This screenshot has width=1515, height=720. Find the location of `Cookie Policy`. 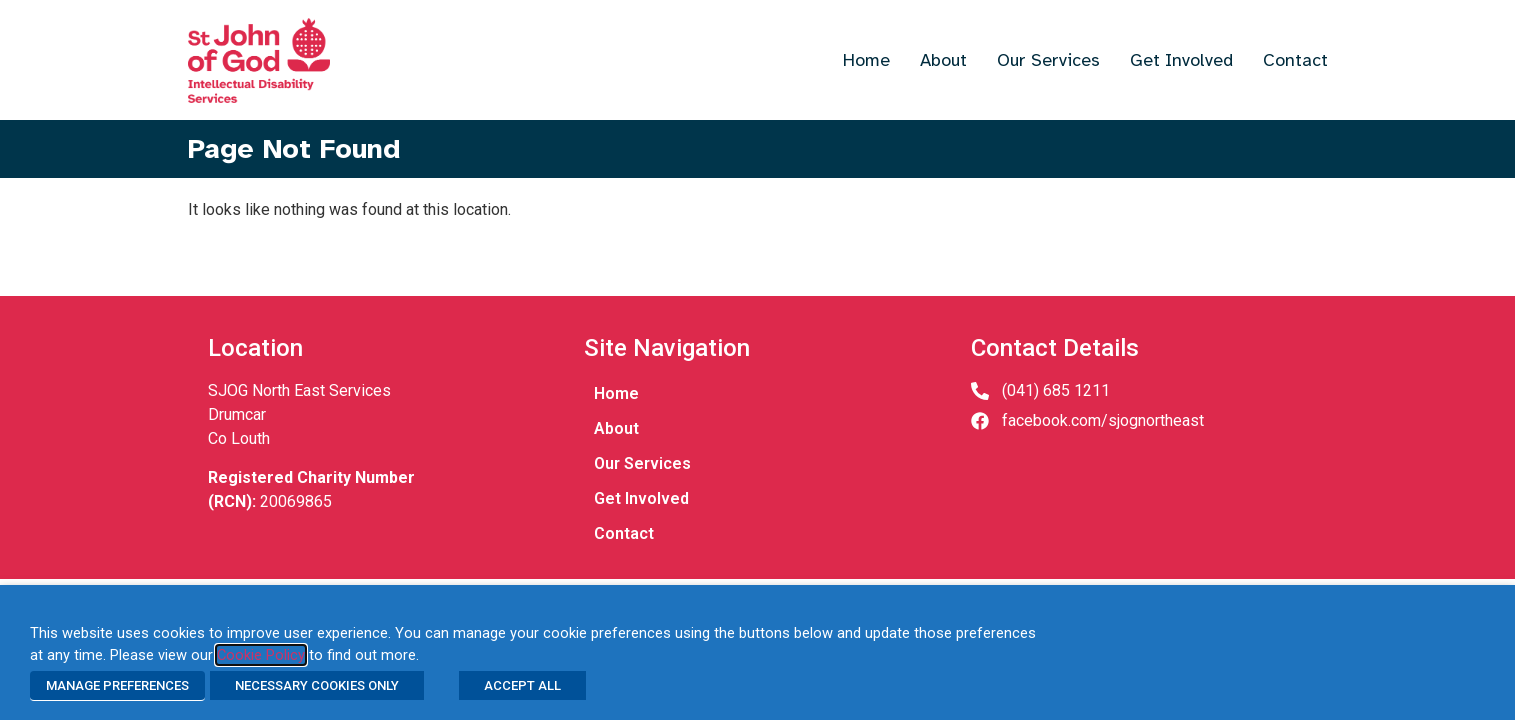

Cookie Policy is located at coordinates (261, 655).